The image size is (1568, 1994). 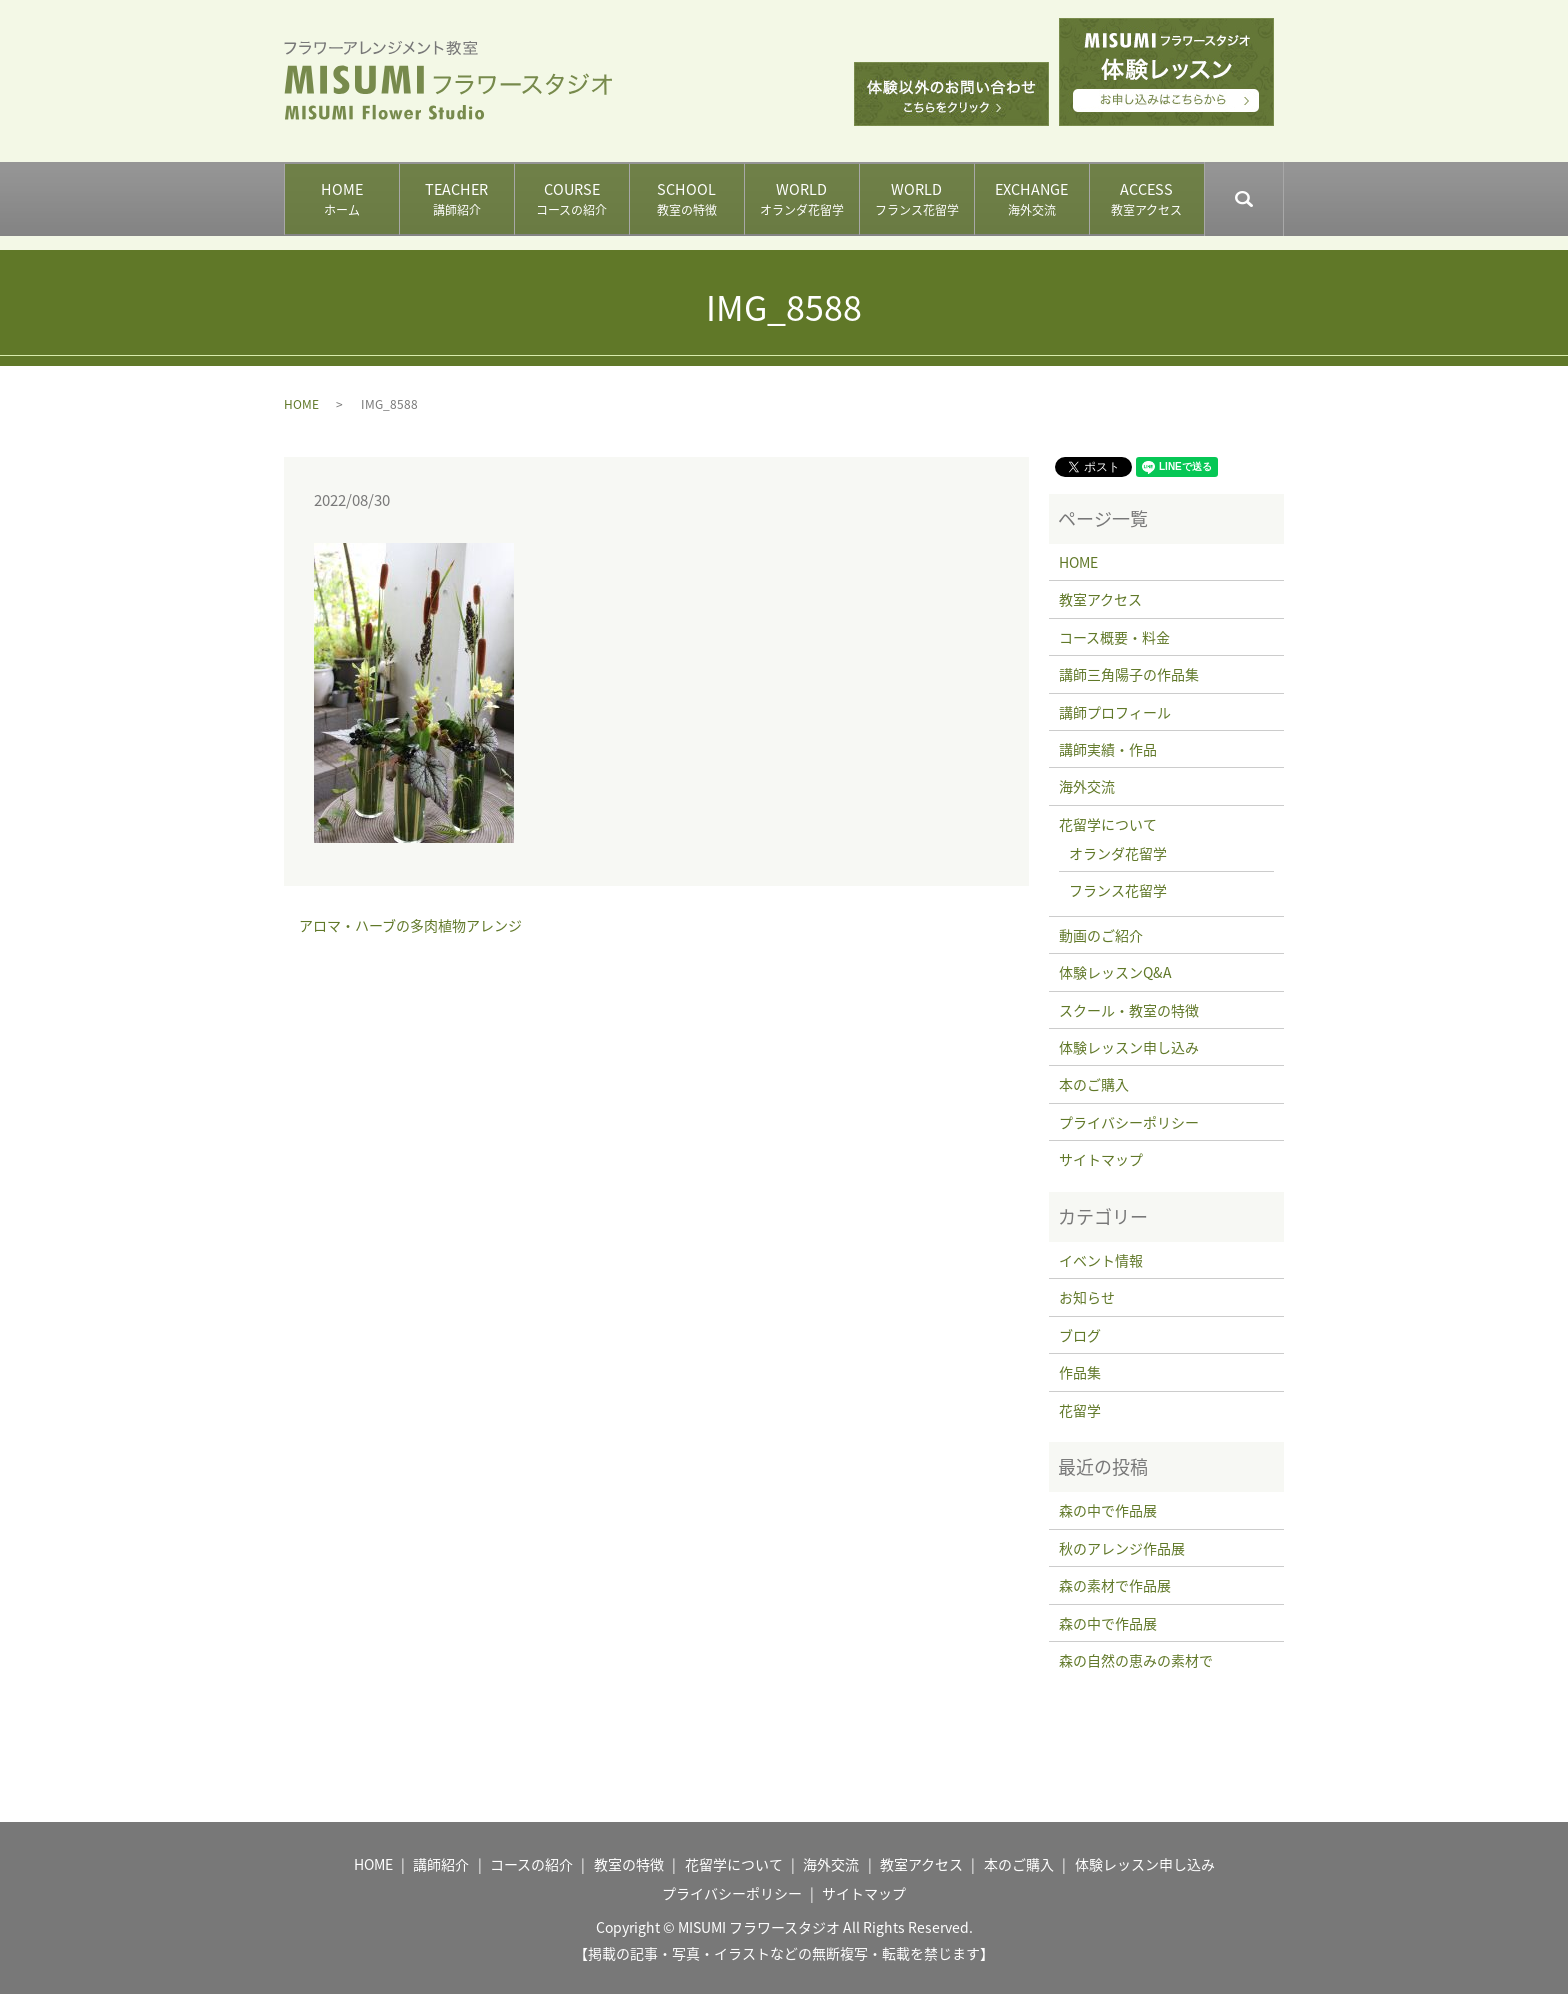 What do you see at coordinates (1118, 853) in the screenshot?
I see `オランダ花留学` at bounding box center [1118, 853].